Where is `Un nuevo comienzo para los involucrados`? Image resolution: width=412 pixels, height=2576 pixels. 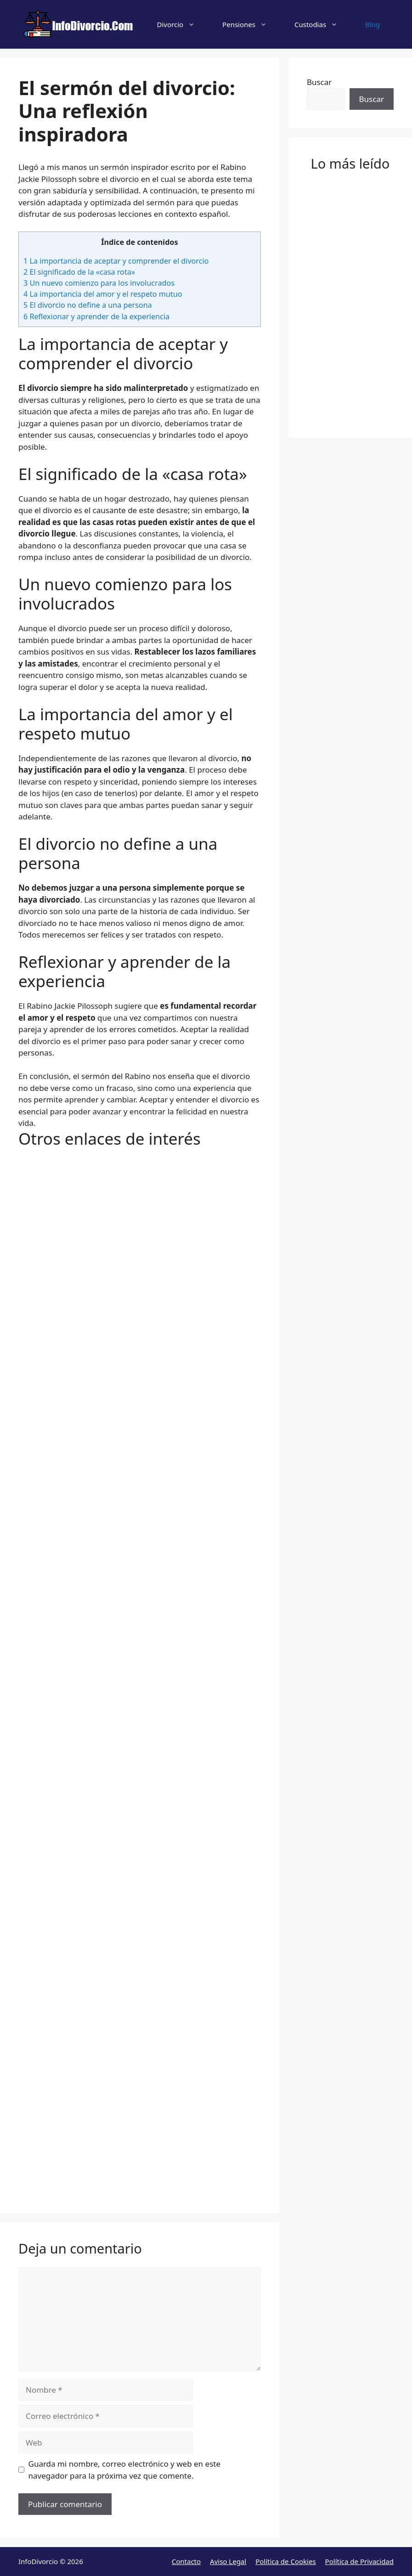 Un nuevo comienzo para los involucrados is located at coordinates (99, 283).